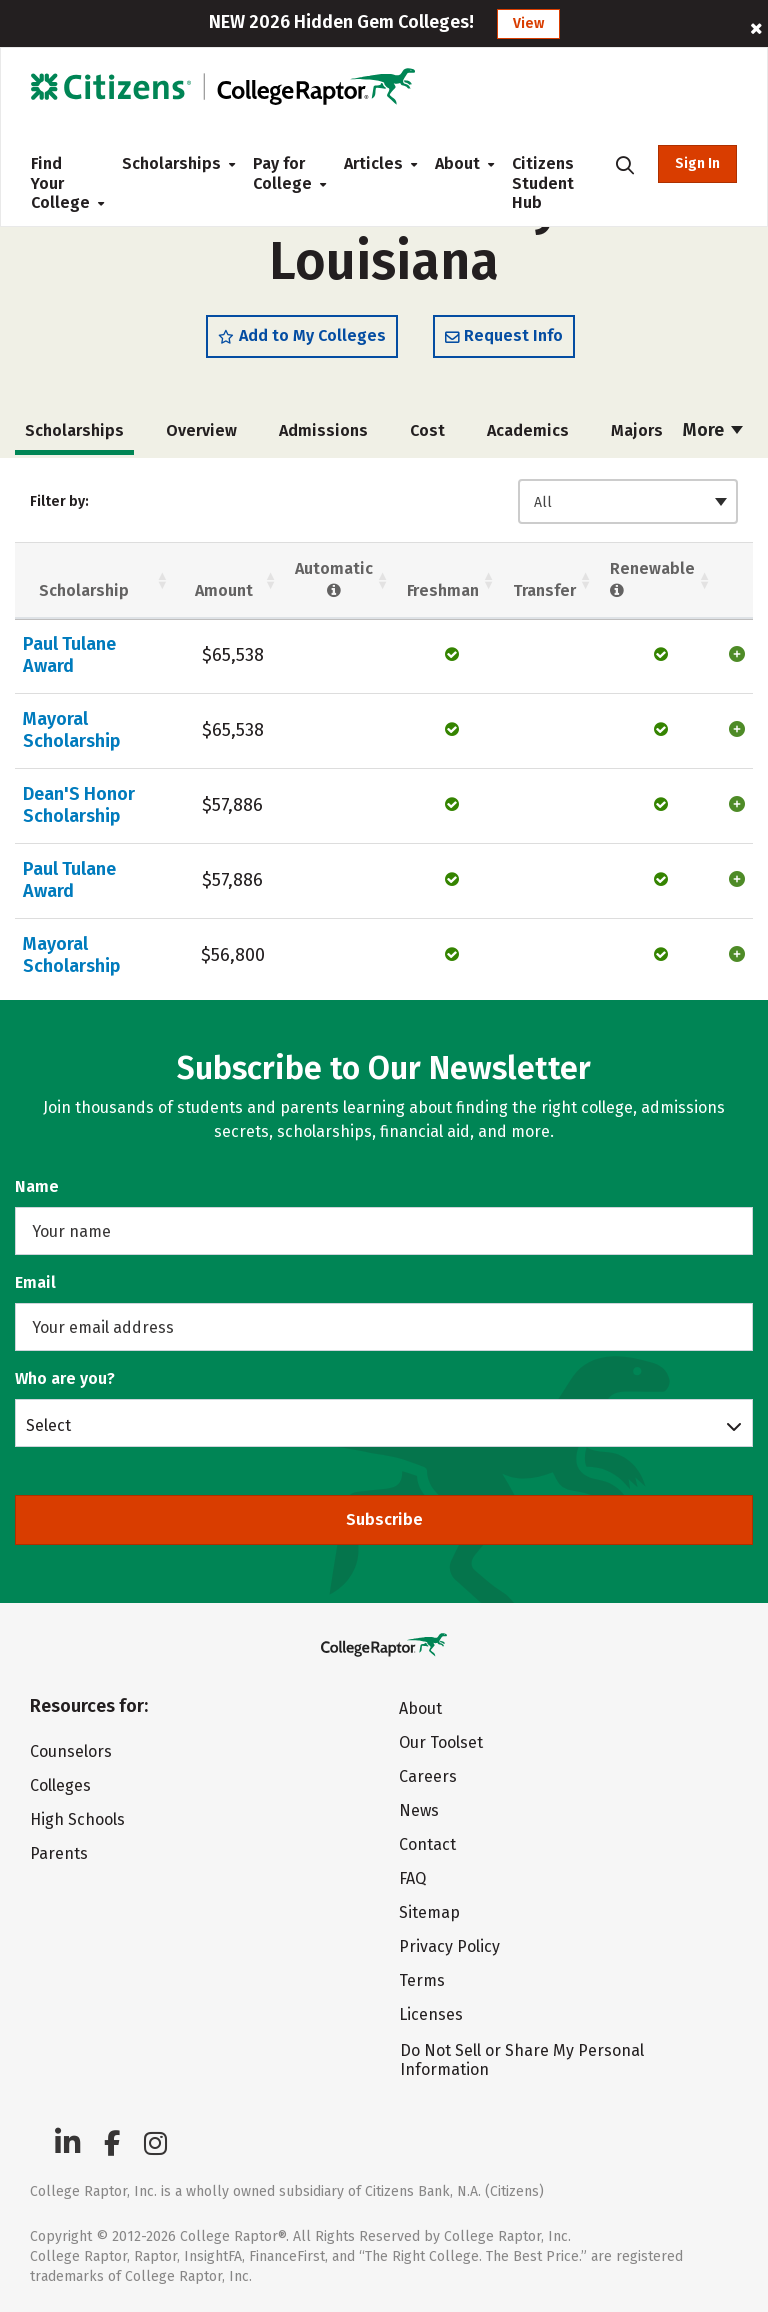 The width and height of the screenshot is (768, 2312). What do you see at coordinates (224, 590) in the screenshot?
I see `Amount [Amount: activate to sort column ascending]` at bounding box center [224, 590].